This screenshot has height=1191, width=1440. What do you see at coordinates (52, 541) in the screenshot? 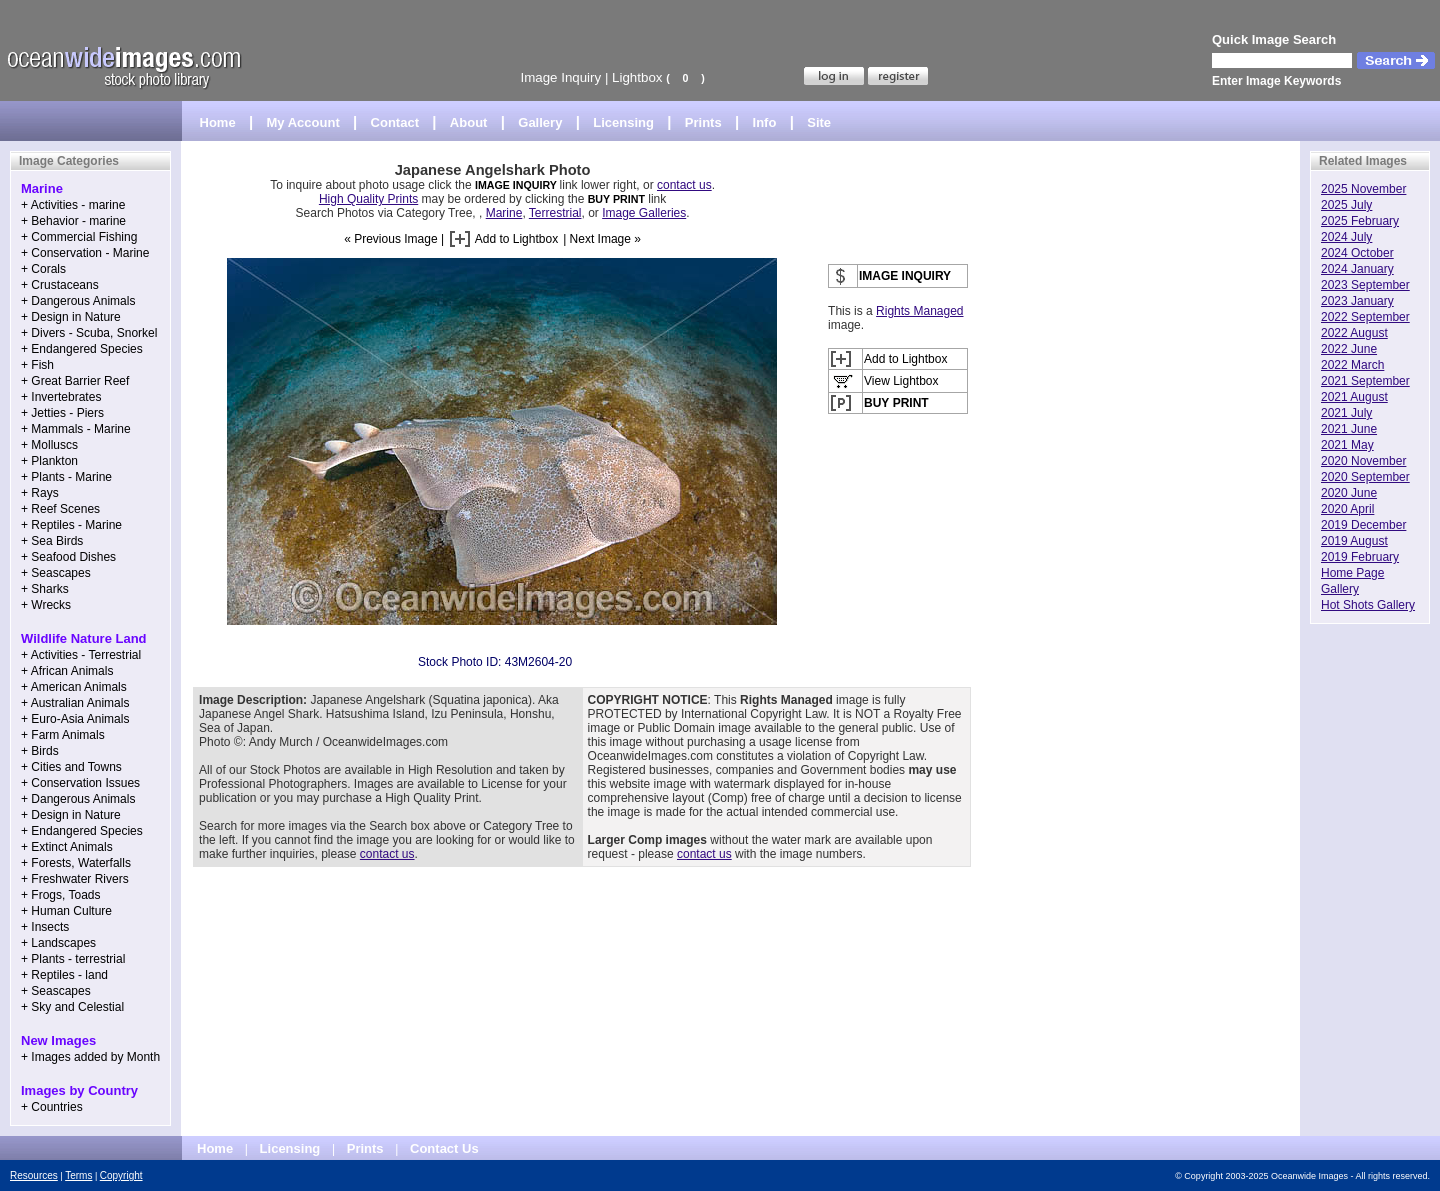
I see `+ Sea Birds` at bounding box center [52, 541].